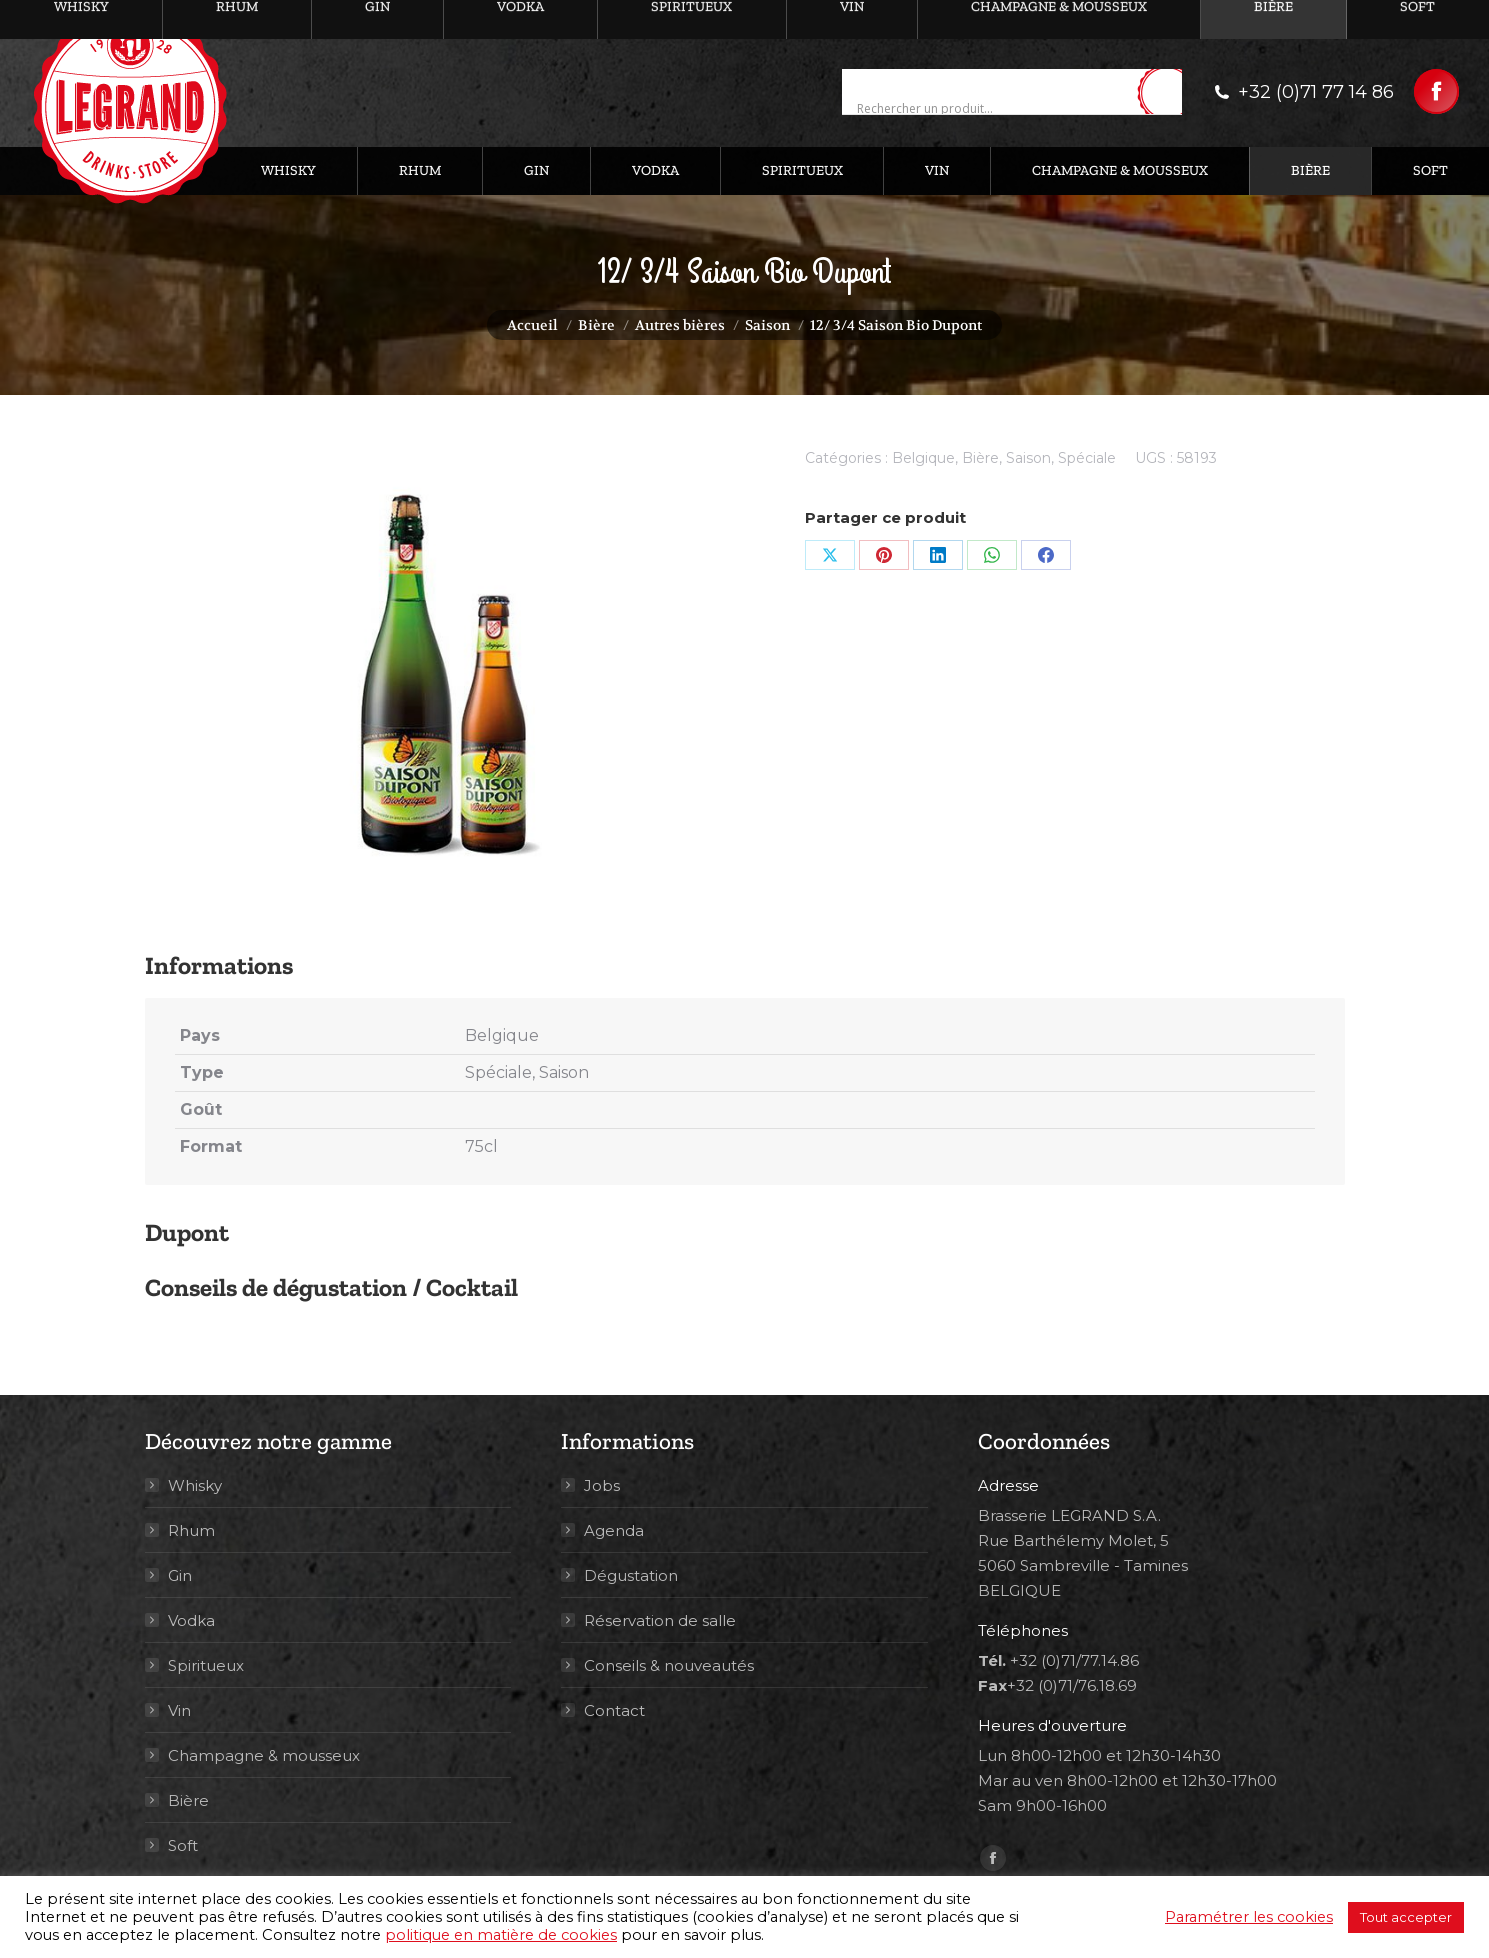 This screenshot has width=1489, height=1958. Describe the element at coordinates (631, 1575) in the screenshot. I see `Dégustation` at that location.